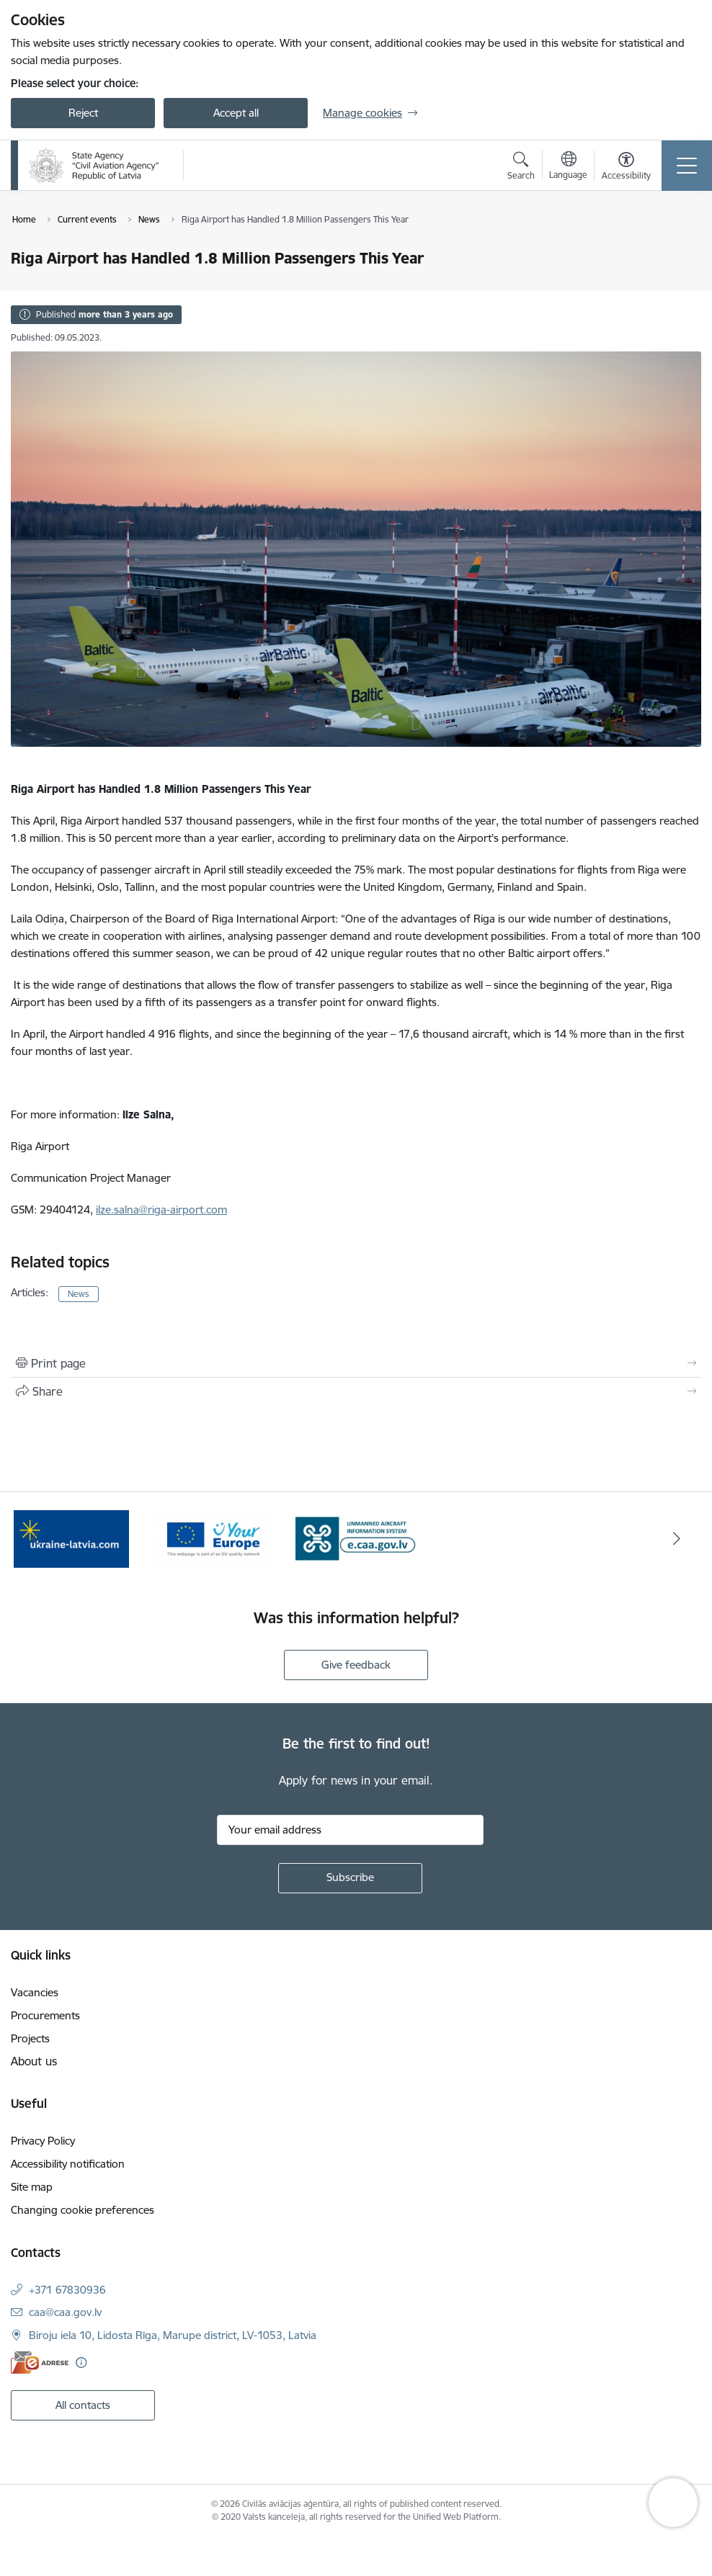 The width and height of the screenshot is (712, 2576). Describe the element at coordinates (676, 1539) in the screenshot. I see `[Next]` at that location.